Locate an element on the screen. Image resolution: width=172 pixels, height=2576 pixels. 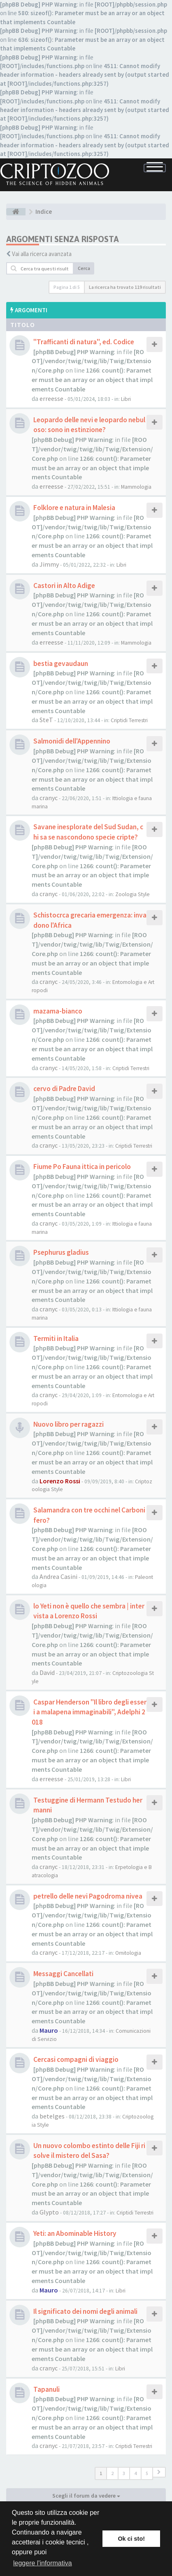
Pagina di is located at coordinates (66, 287).